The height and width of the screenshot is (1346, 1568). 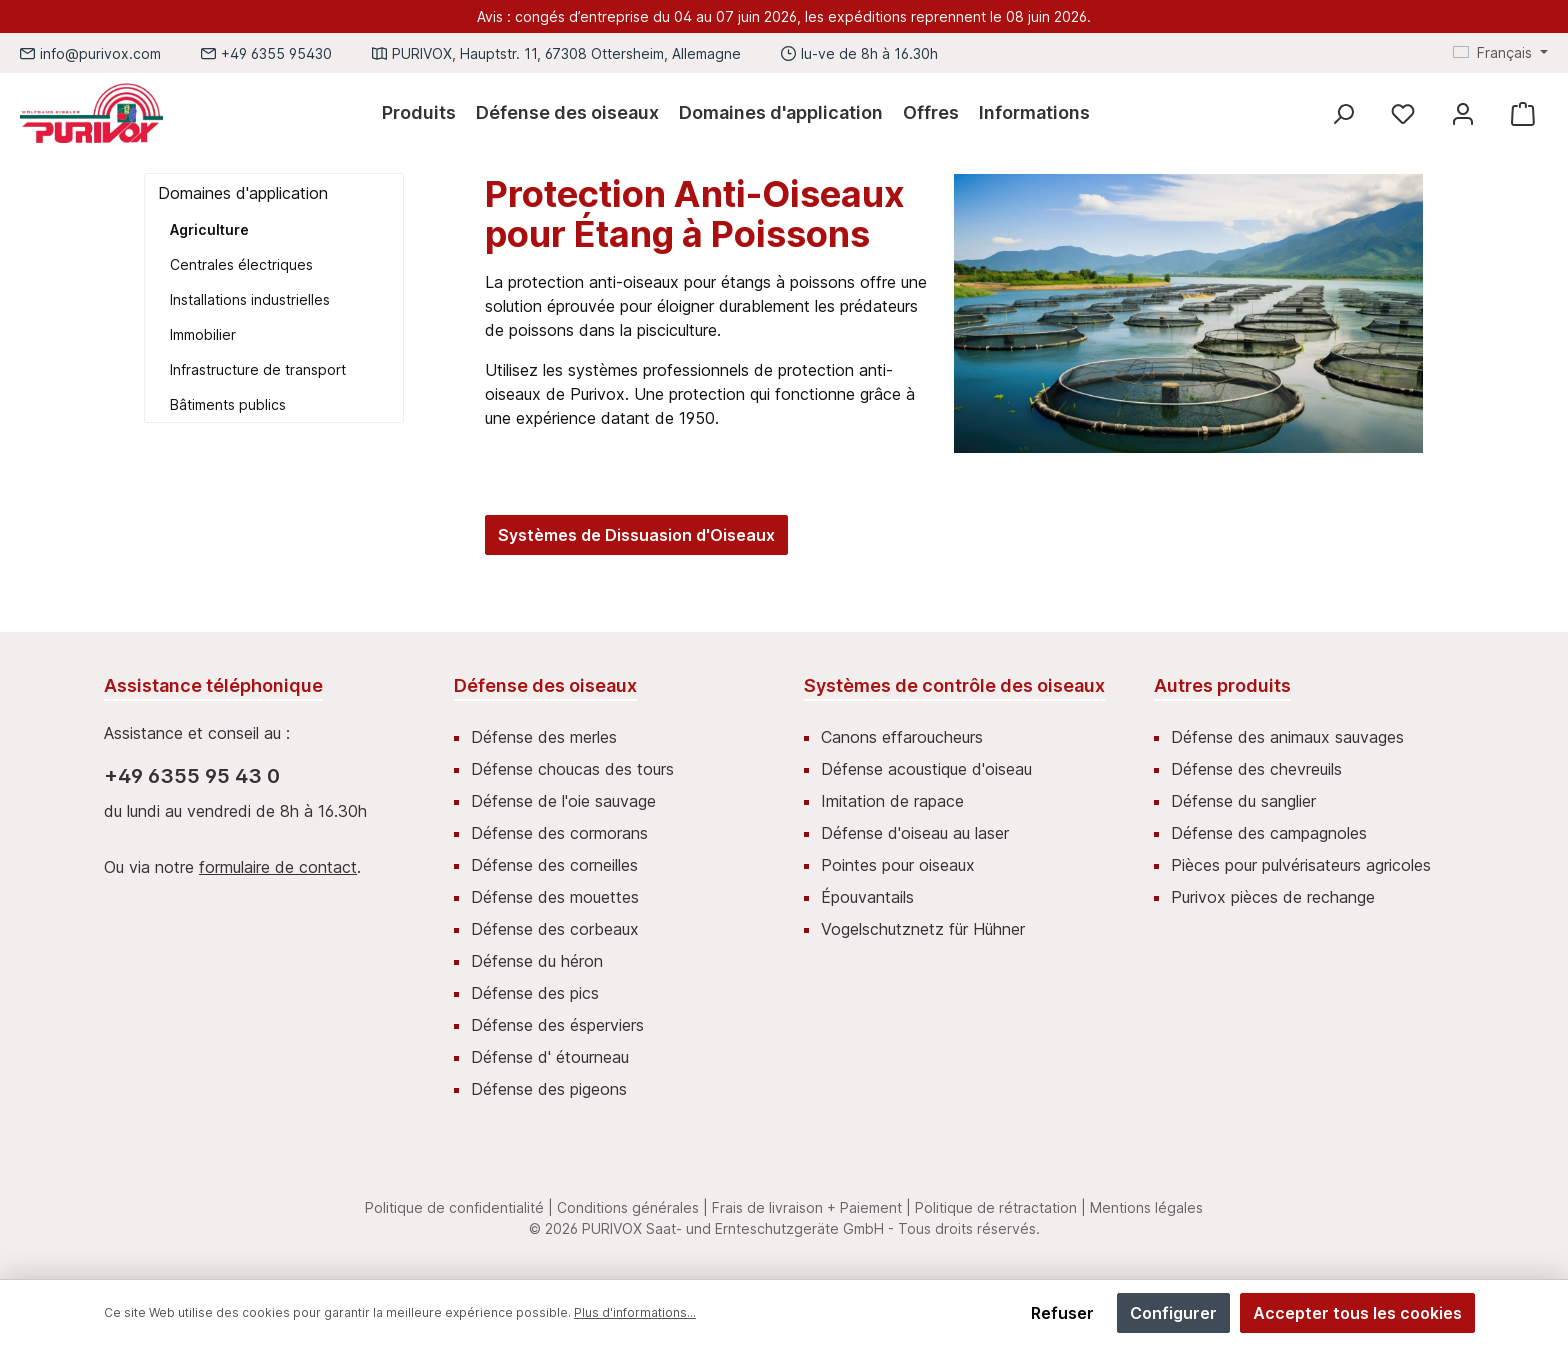 I want to click on info@purivox.com, so click(x=100, y=53).